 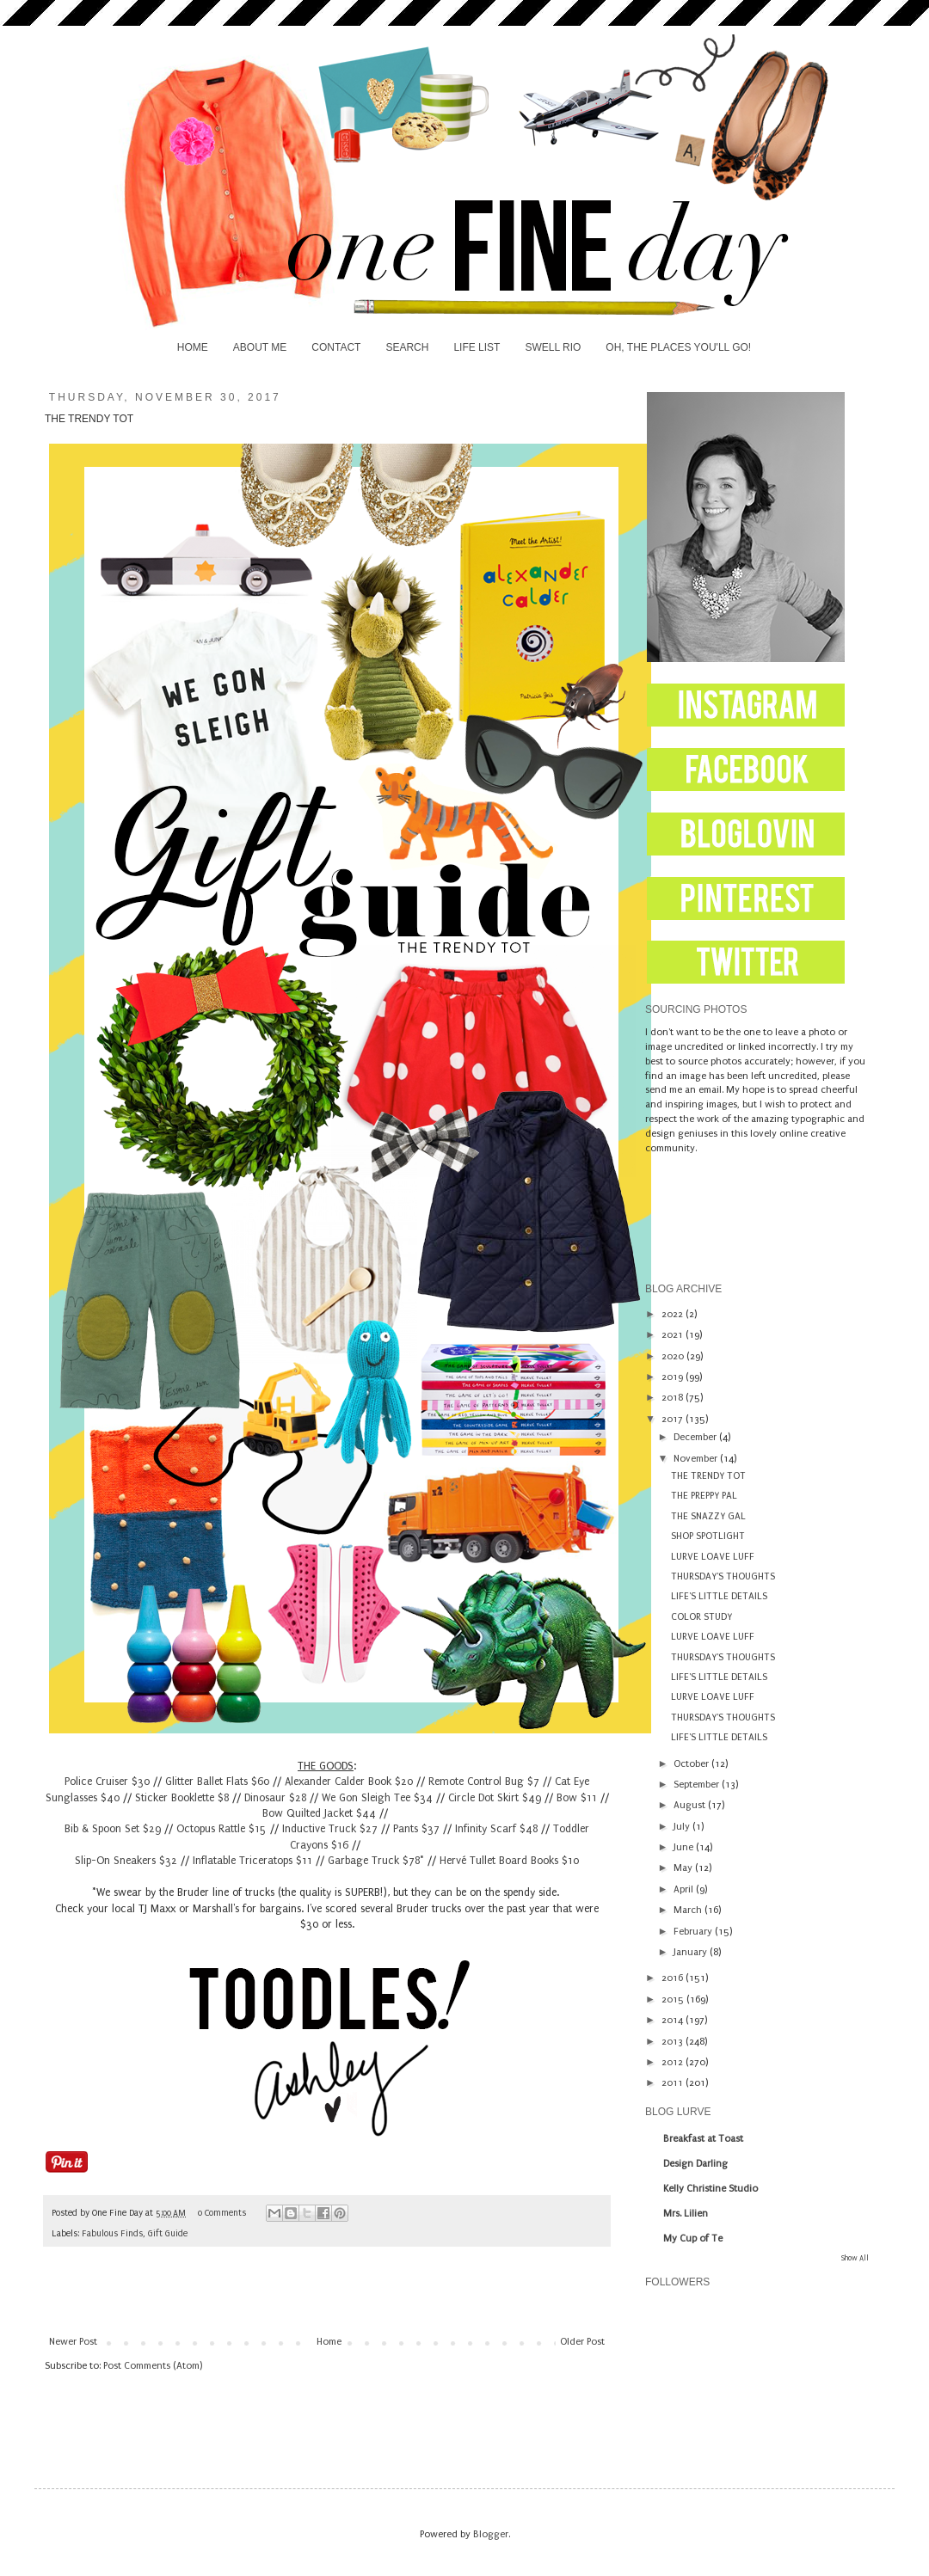 I want to click on CONTACT, so click(x=335, y=347).